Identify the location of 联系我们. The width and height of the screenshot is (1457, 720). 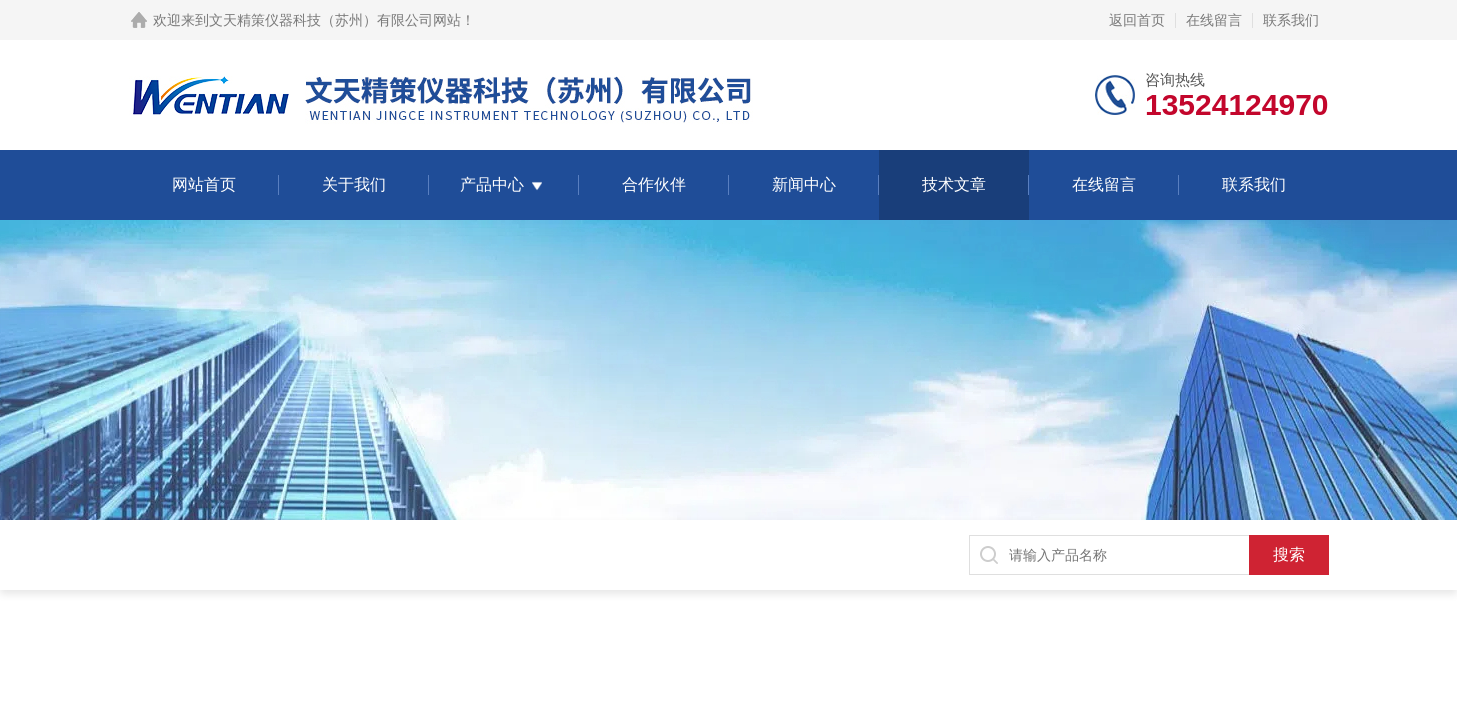
(1291, 20).